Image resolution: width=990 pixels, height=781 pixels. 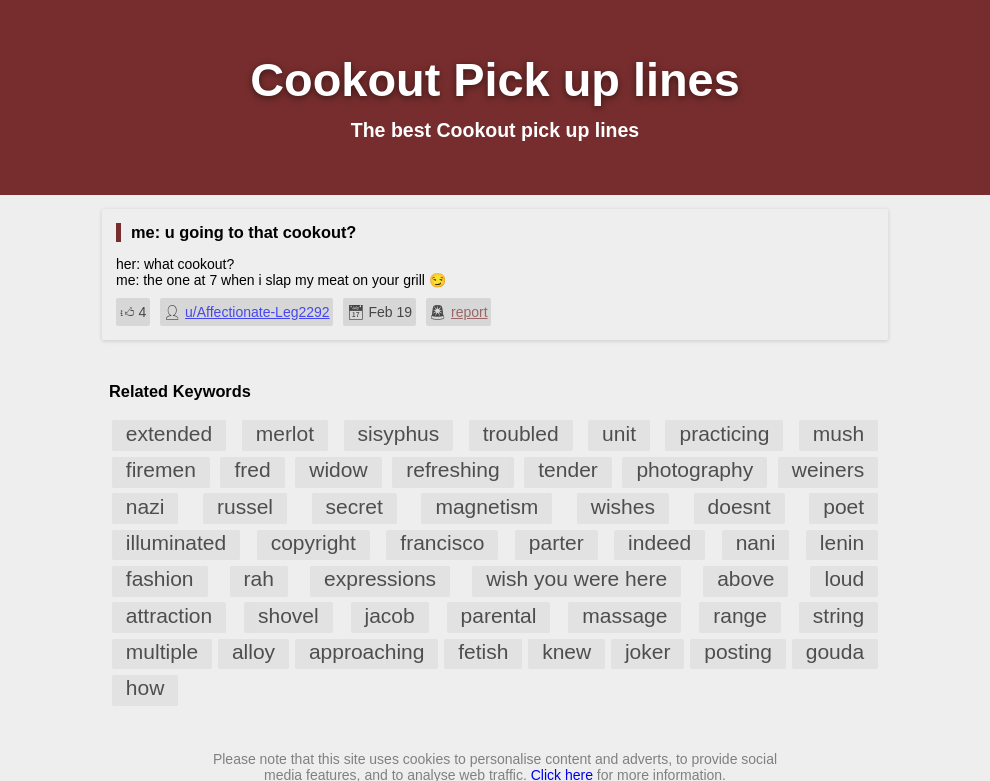 I want to click on wishes, so click(x=623, y=506).